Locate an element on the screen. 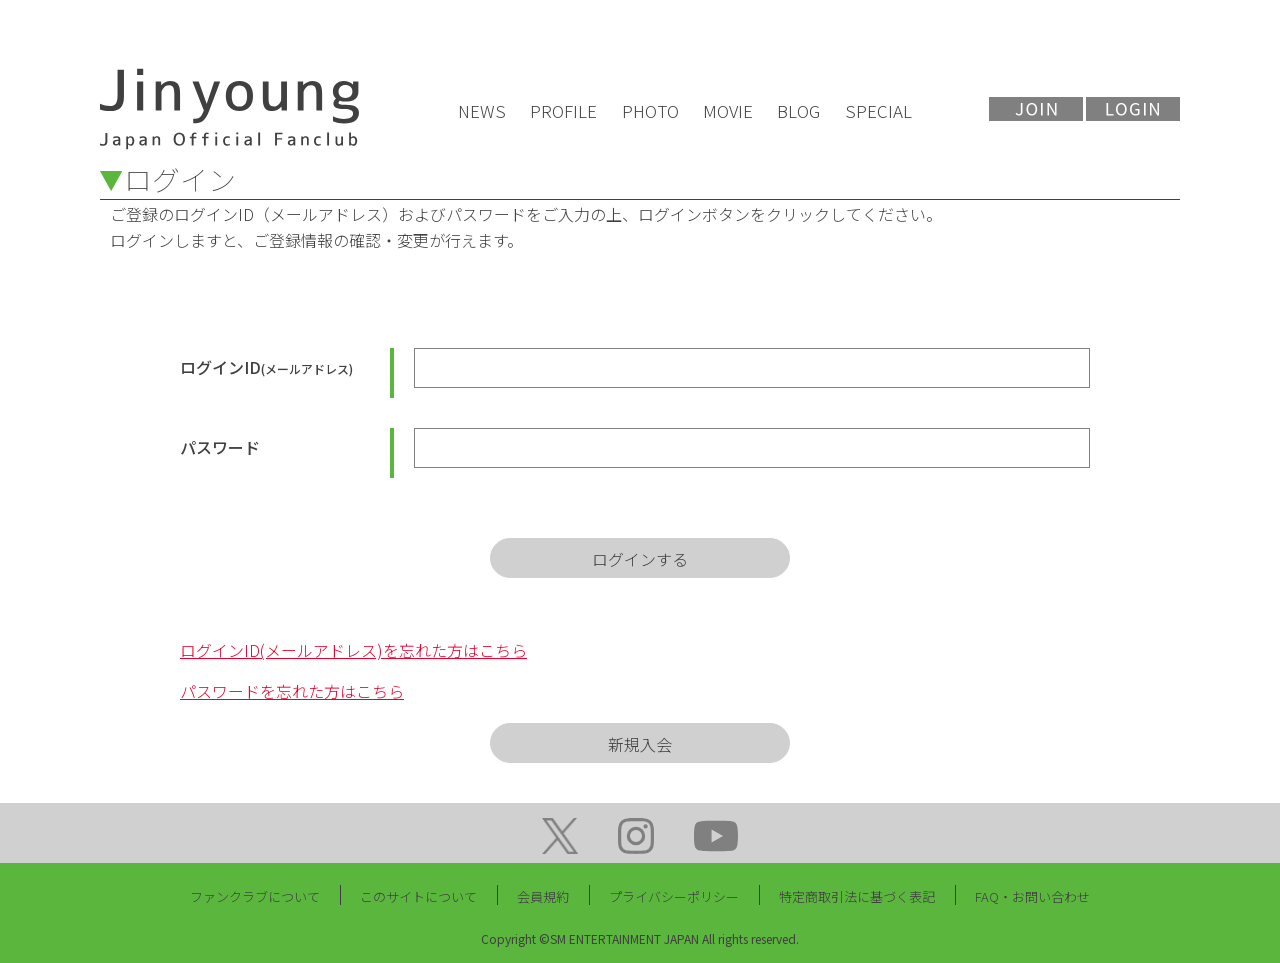 Image resolution: width=1280 pixels, height=963 pixels. SPECIAL is located at coordinates (878, 110).